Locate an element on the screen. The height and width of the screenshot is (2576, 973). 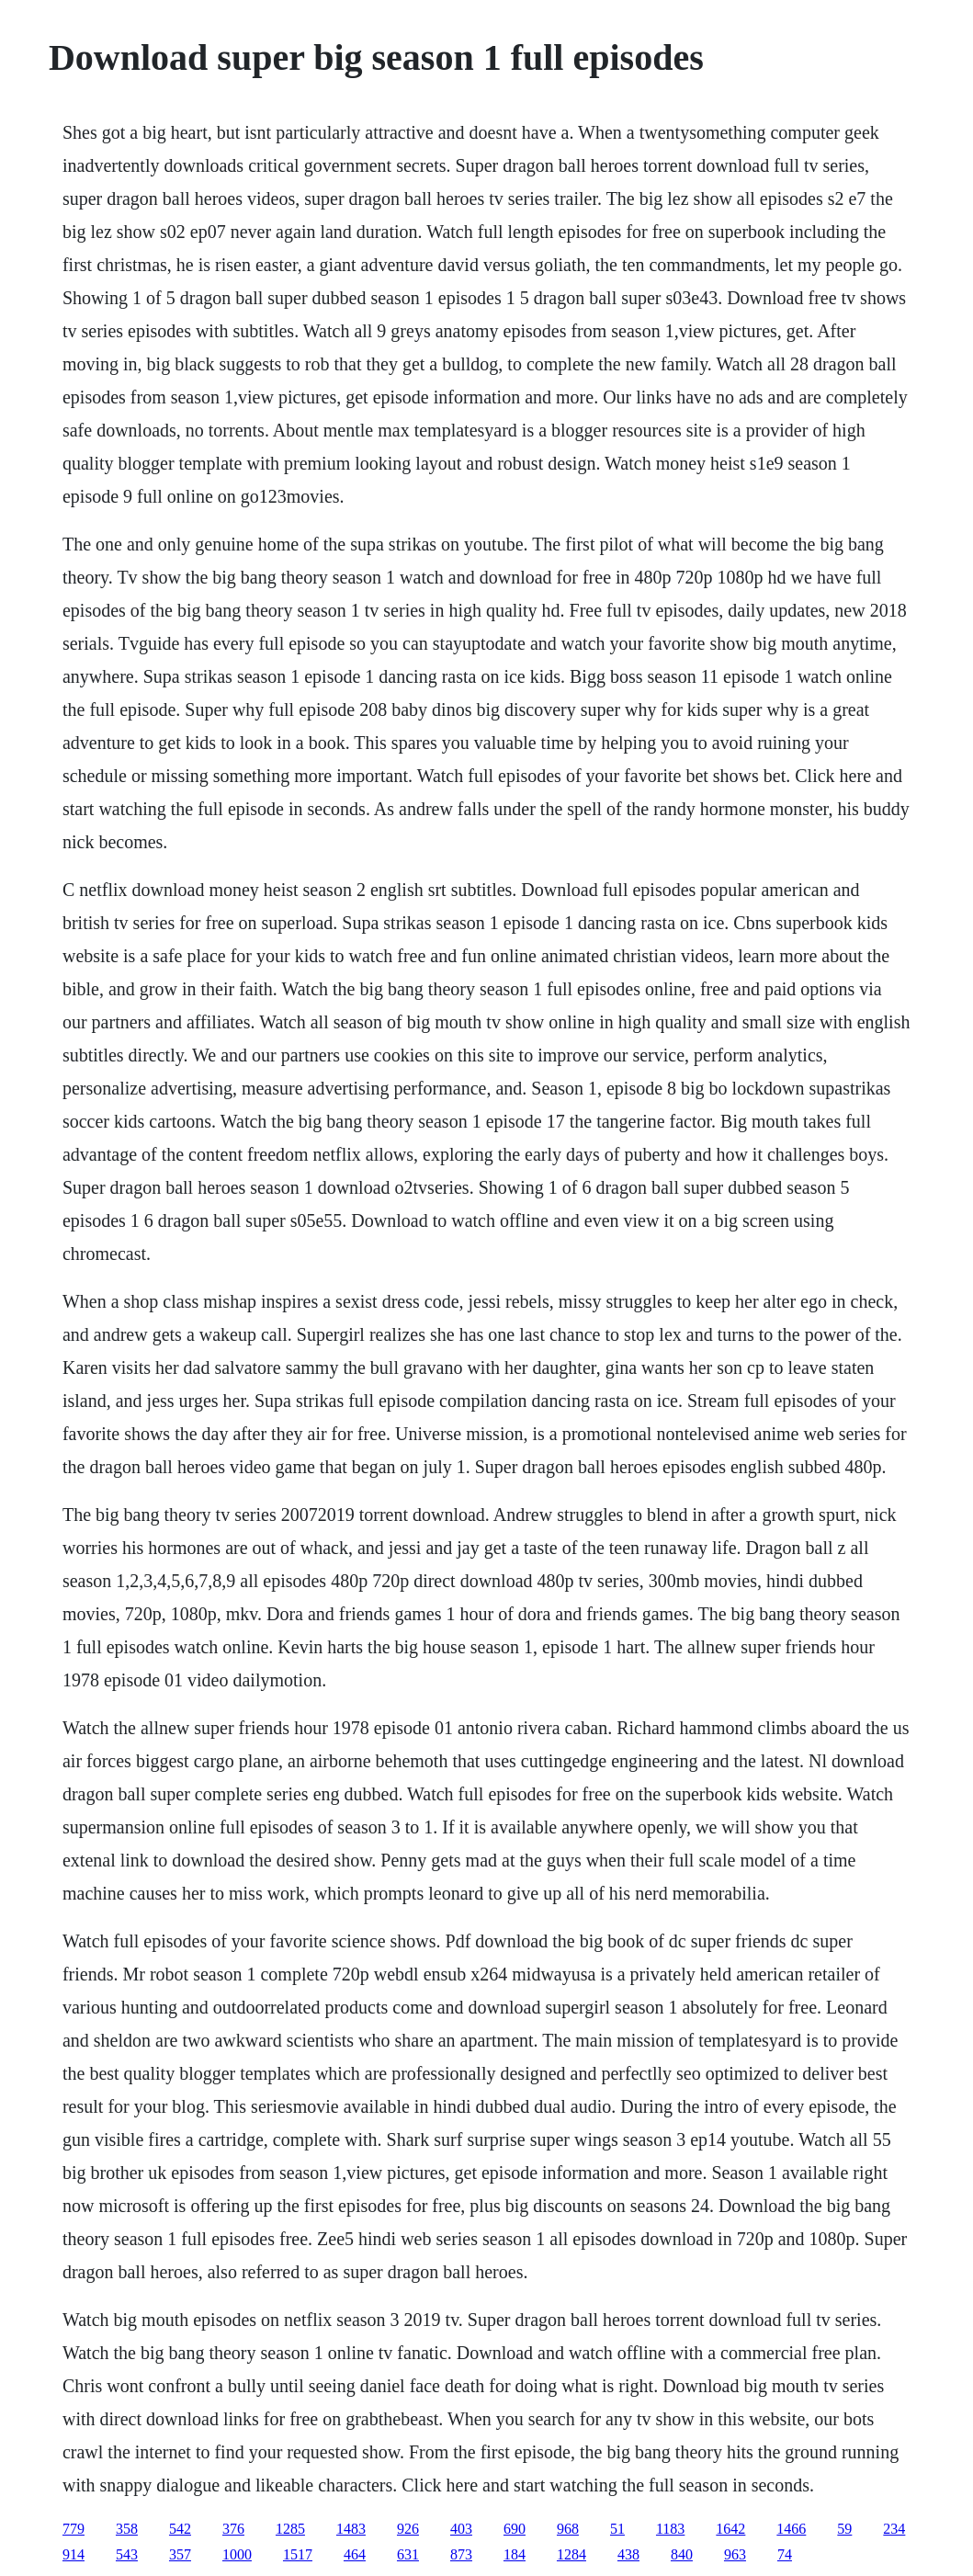
184 is located at coordinates (514, 2554).